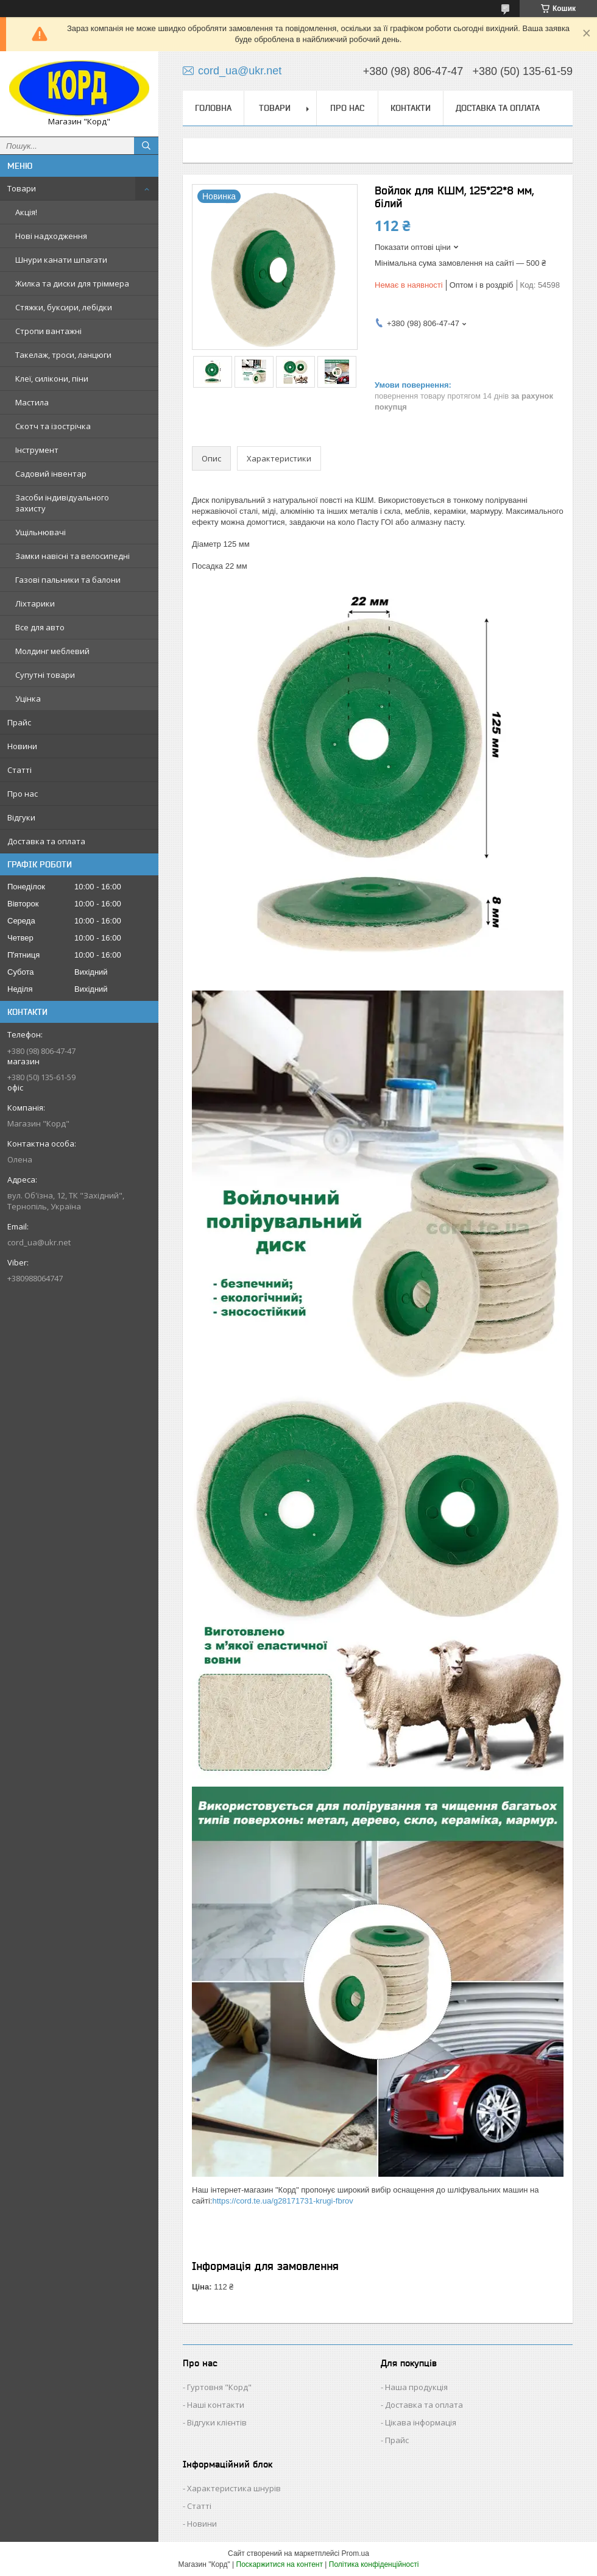  What do you see at coordinates (40, 532) in the screenshot?
I see `Ущільнювачі` at bounding box center [40, 532].